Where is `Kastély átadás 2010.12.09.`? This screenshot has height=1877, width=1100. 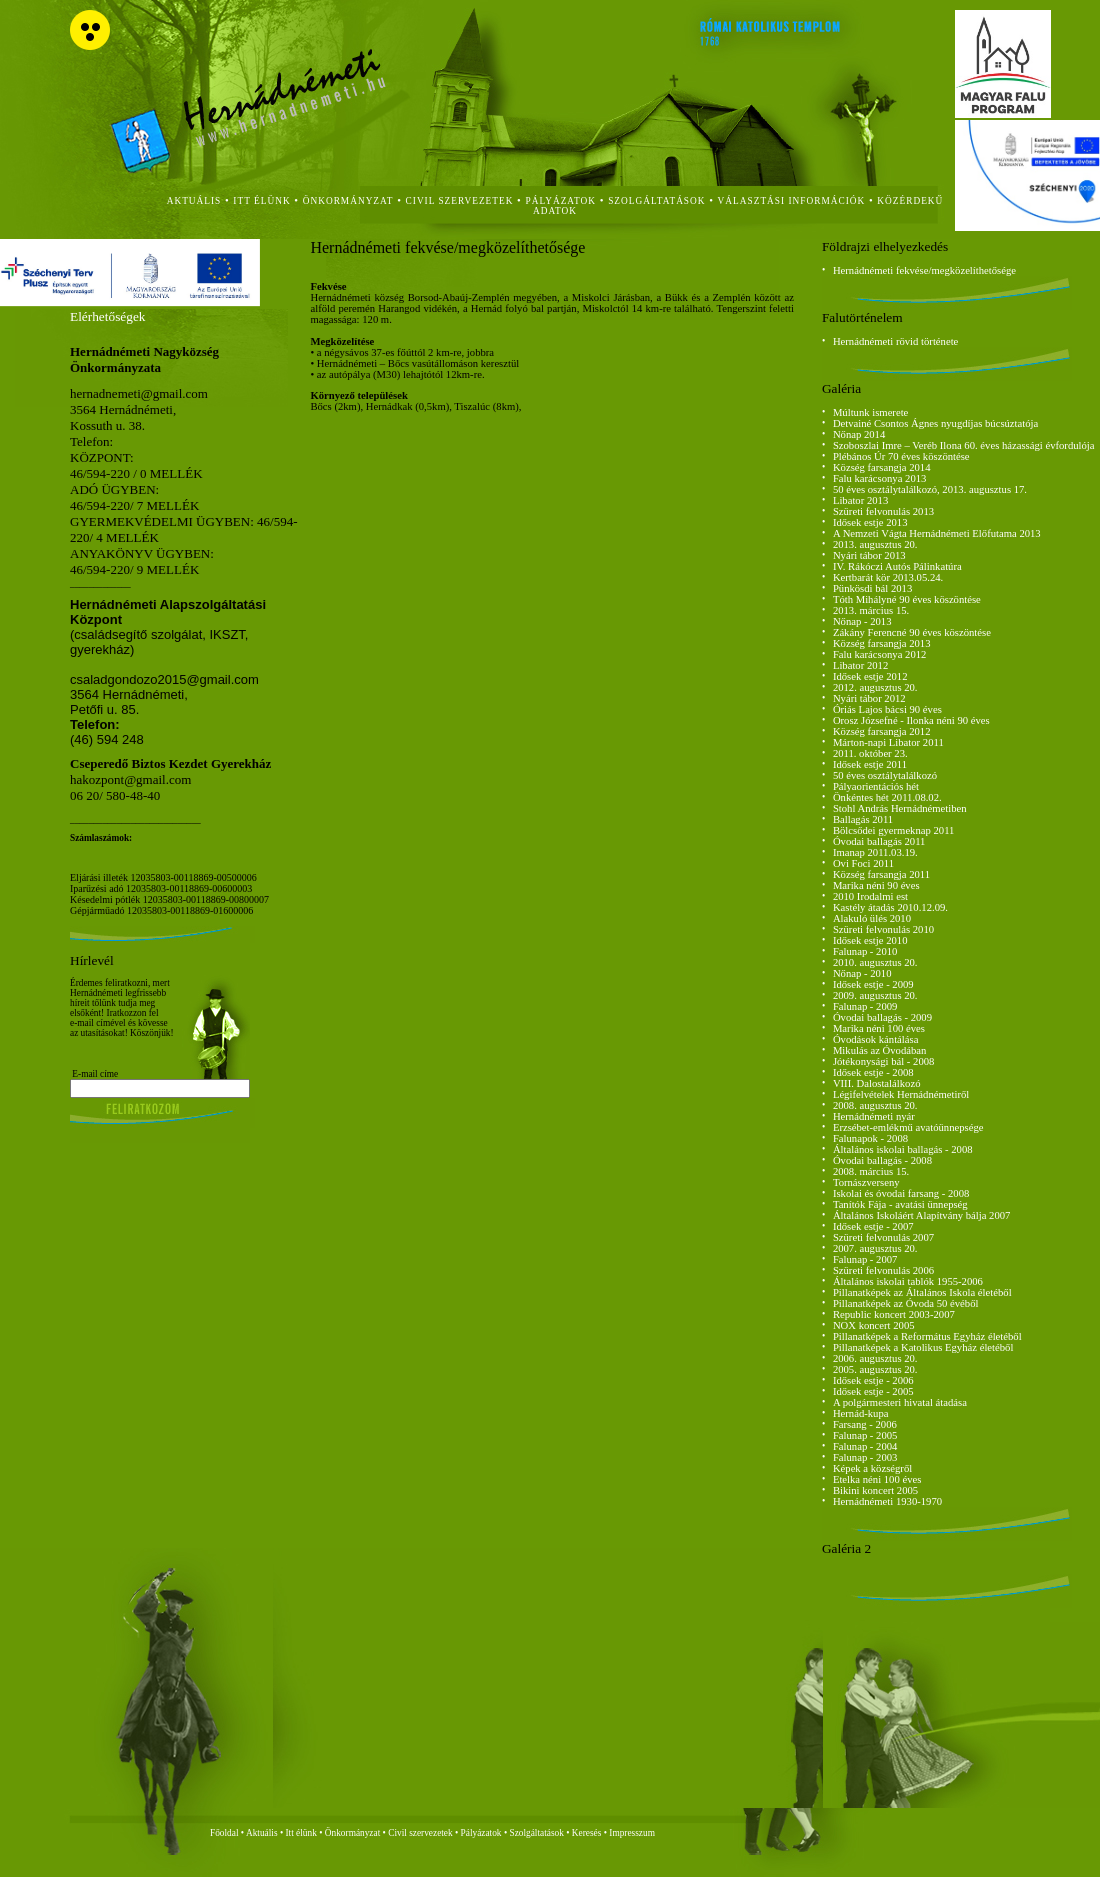 Kastély átadás 2010.12.09. is located at coordinates (890, 907).